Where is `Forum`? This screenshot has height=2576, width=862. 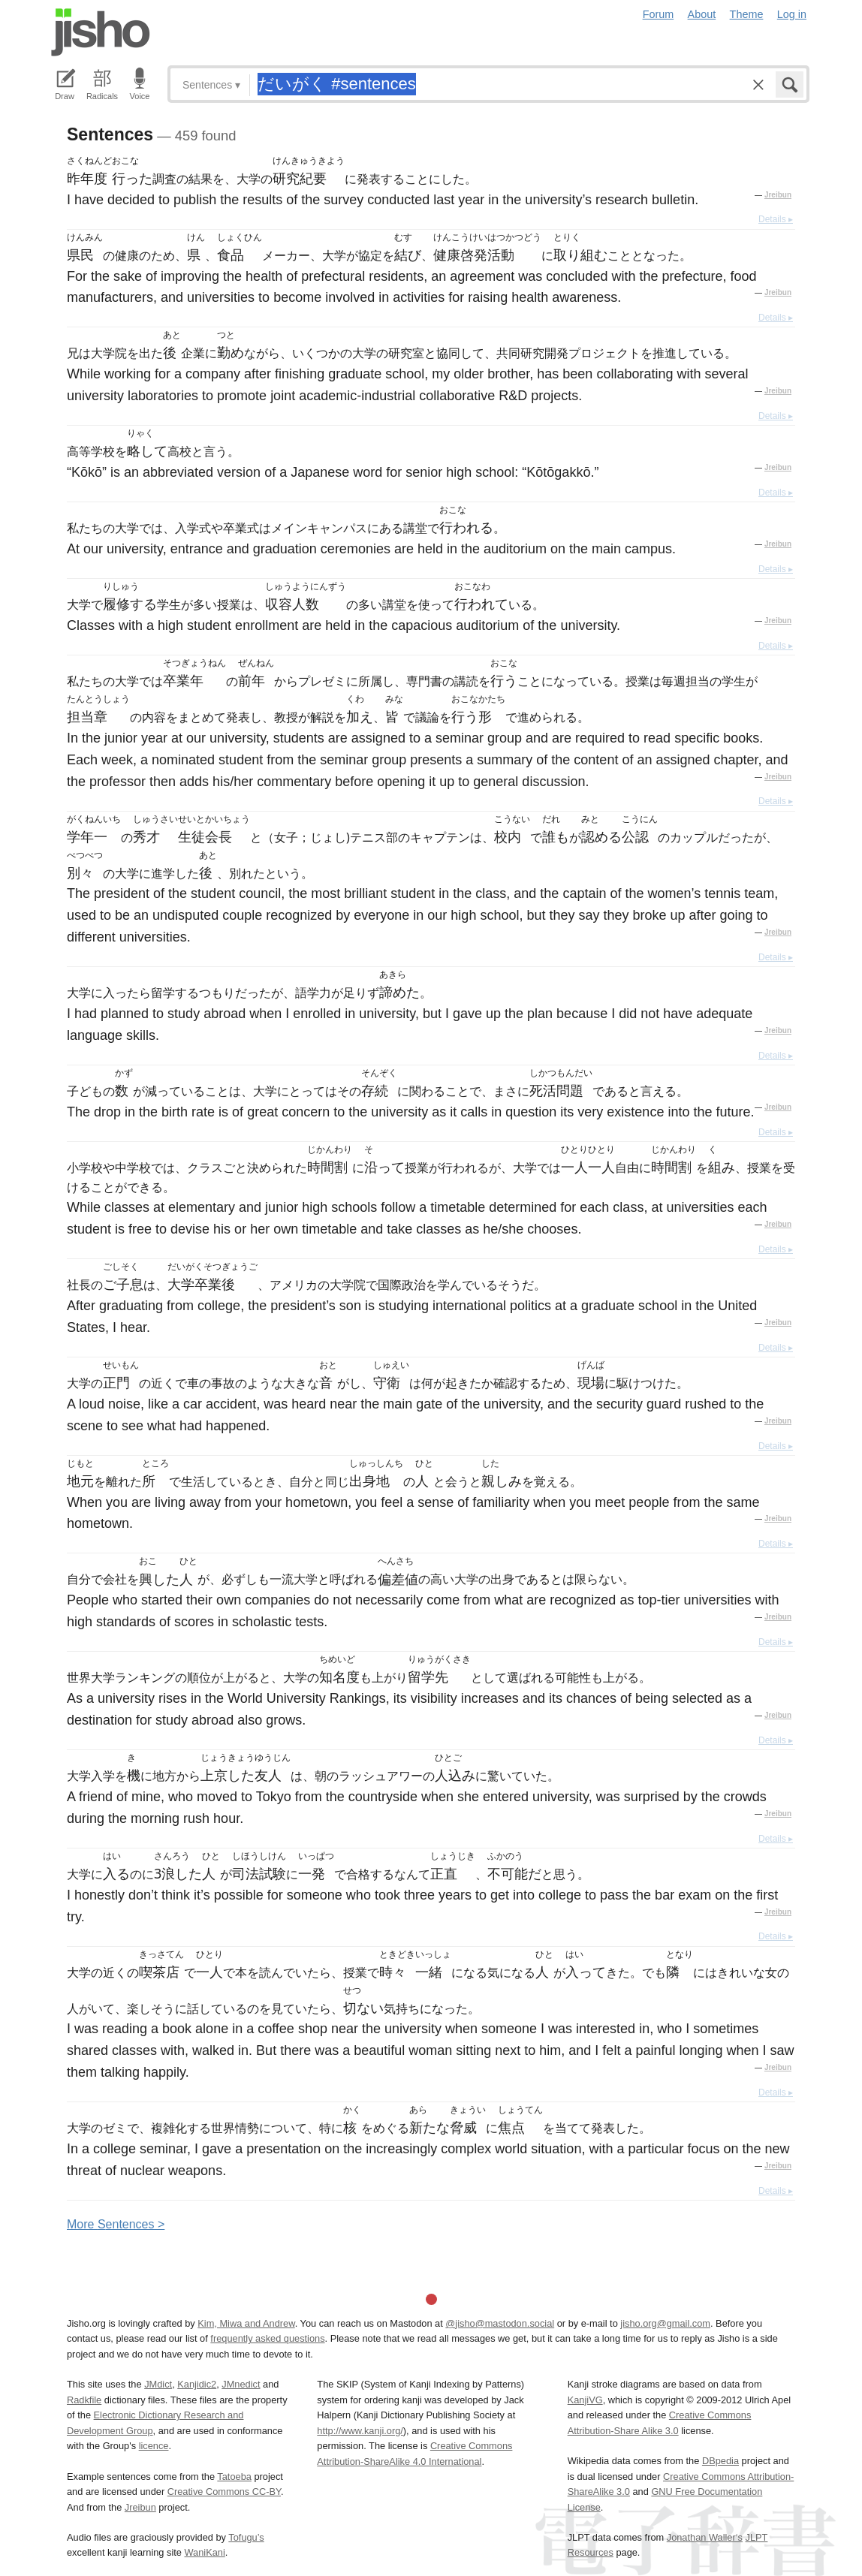
Forum is located at coordinates (658, 14).